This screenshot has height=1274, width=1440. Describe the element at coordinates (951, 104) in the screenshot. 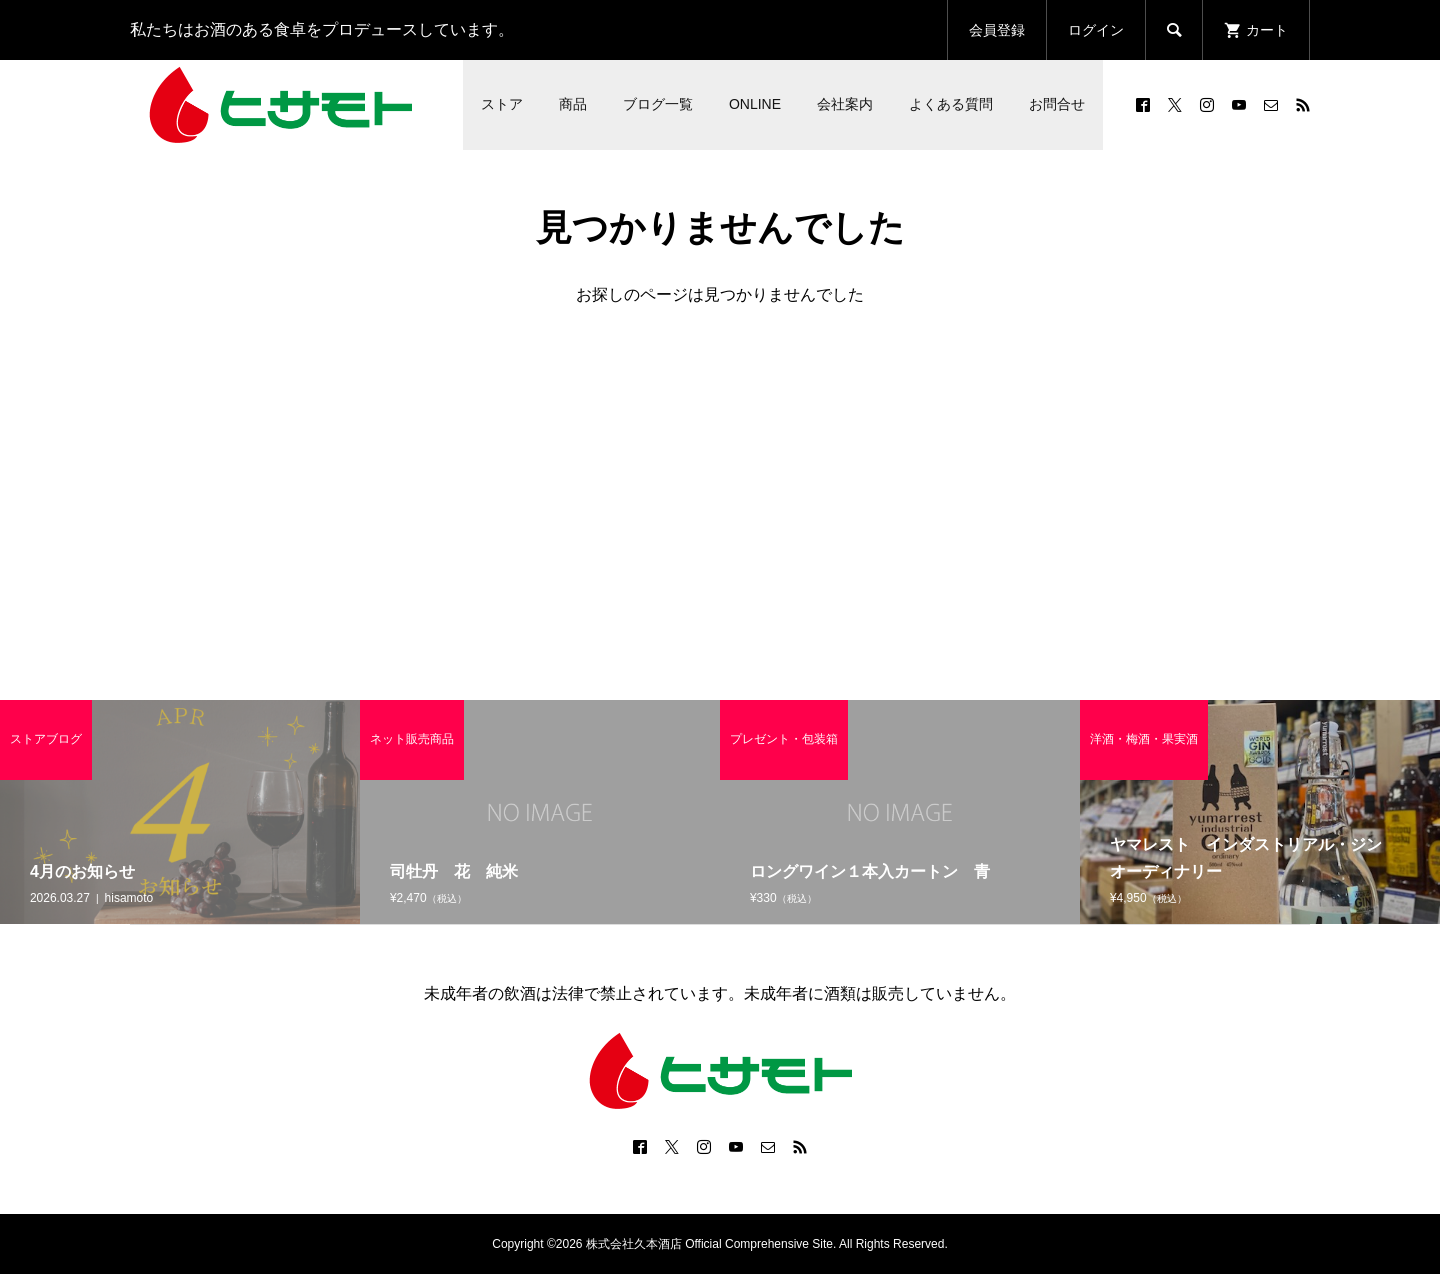

I see `よくある質問` at that location.